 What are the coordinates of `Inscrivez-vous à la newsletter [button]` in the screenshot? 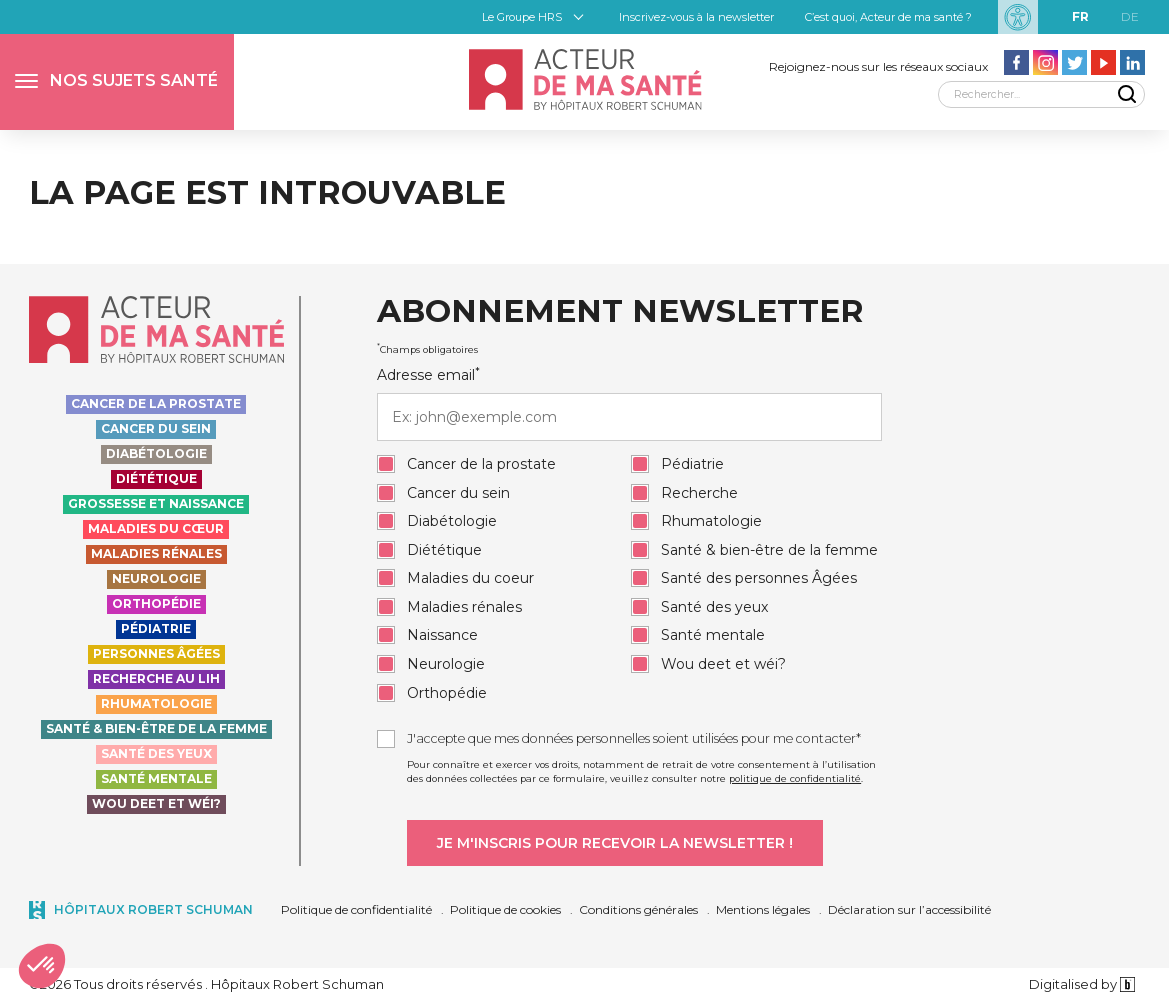 It's located at (696, 17).